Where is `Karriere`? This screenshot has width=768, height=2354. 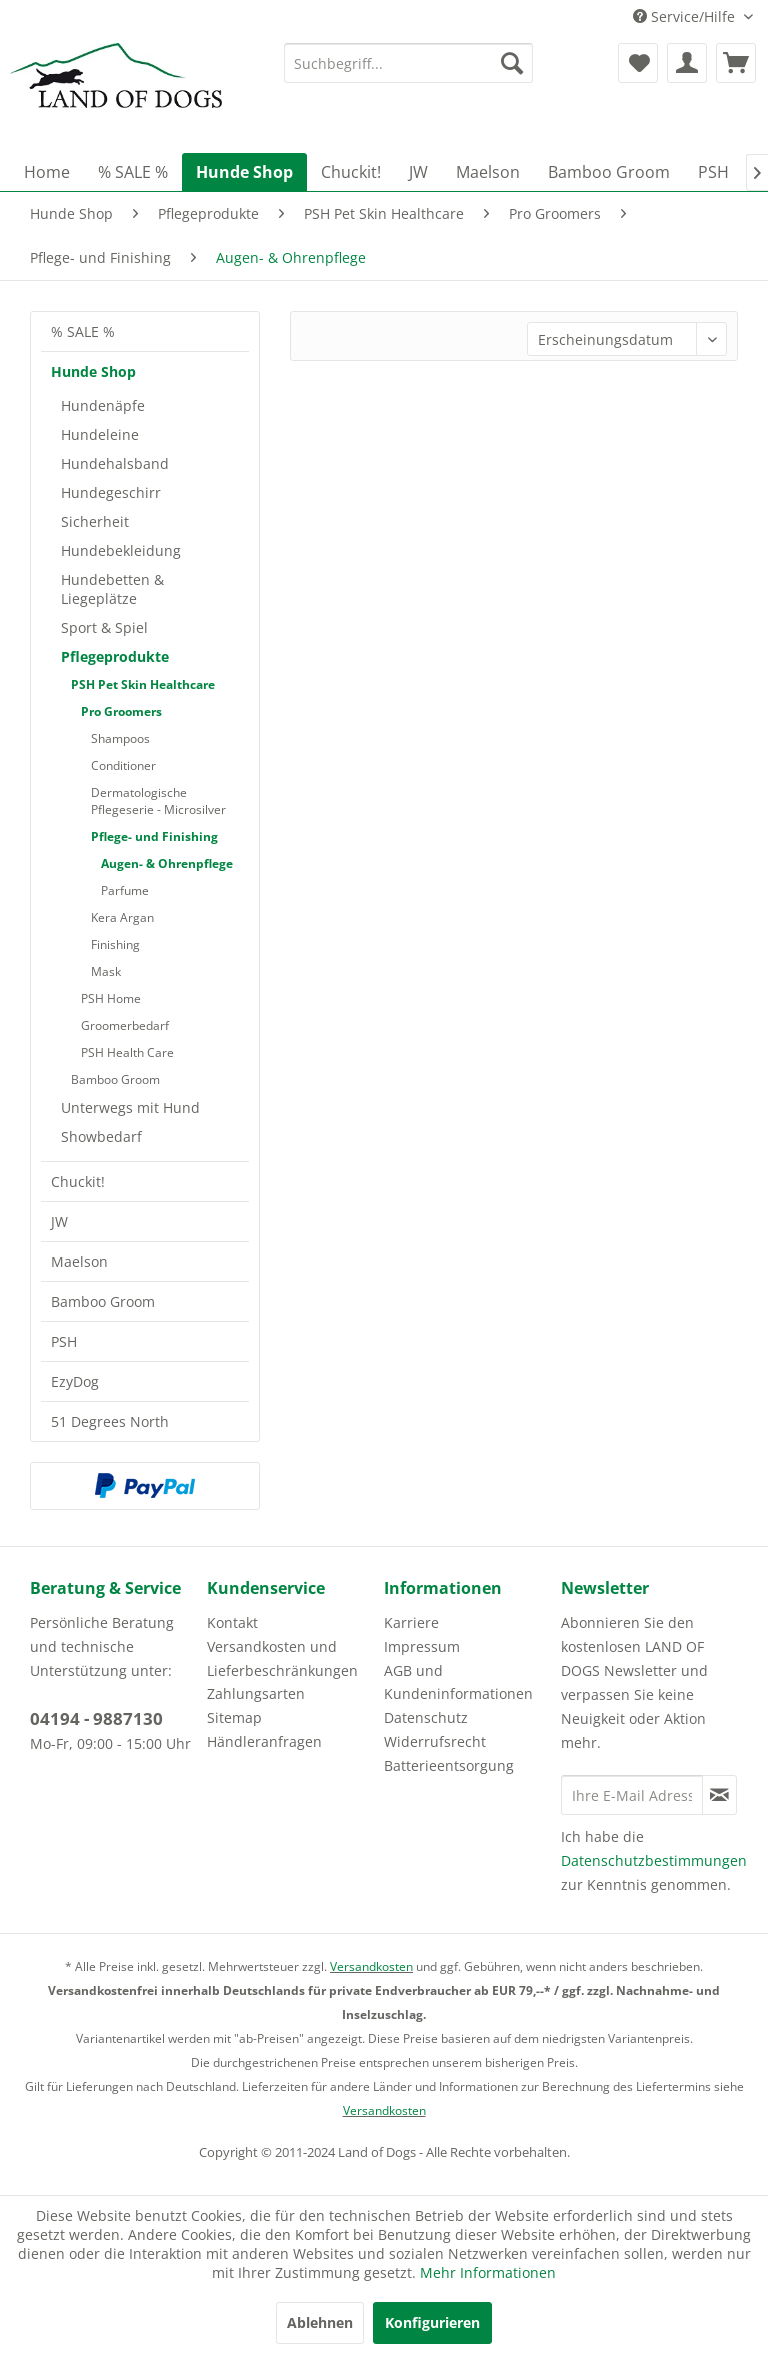 Karriere is located at coordinates (411, 1622).